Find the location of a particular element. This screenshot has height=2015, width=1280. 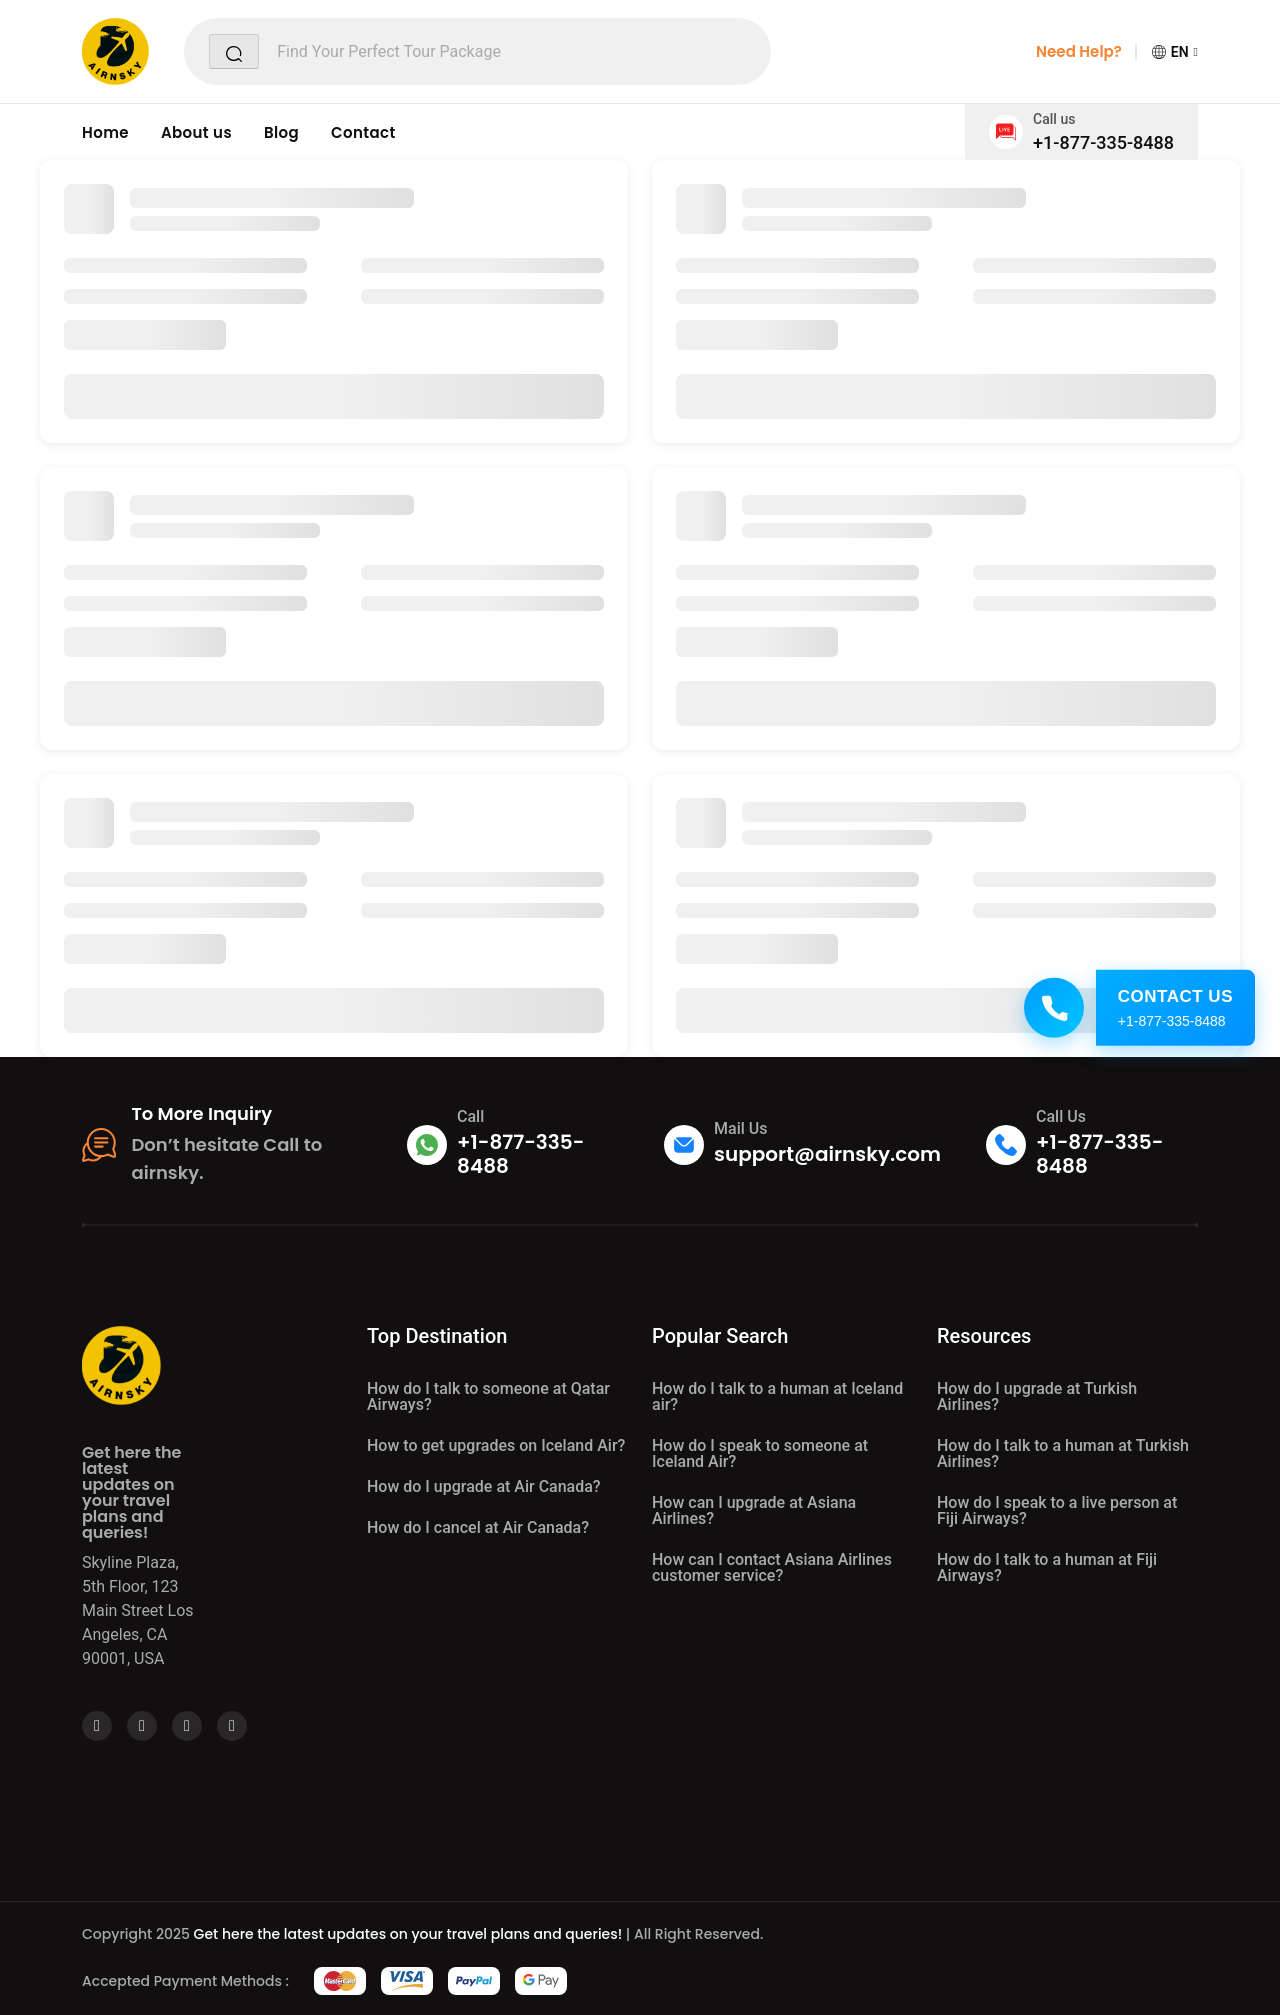

Home is located at coordinates (105, 132).